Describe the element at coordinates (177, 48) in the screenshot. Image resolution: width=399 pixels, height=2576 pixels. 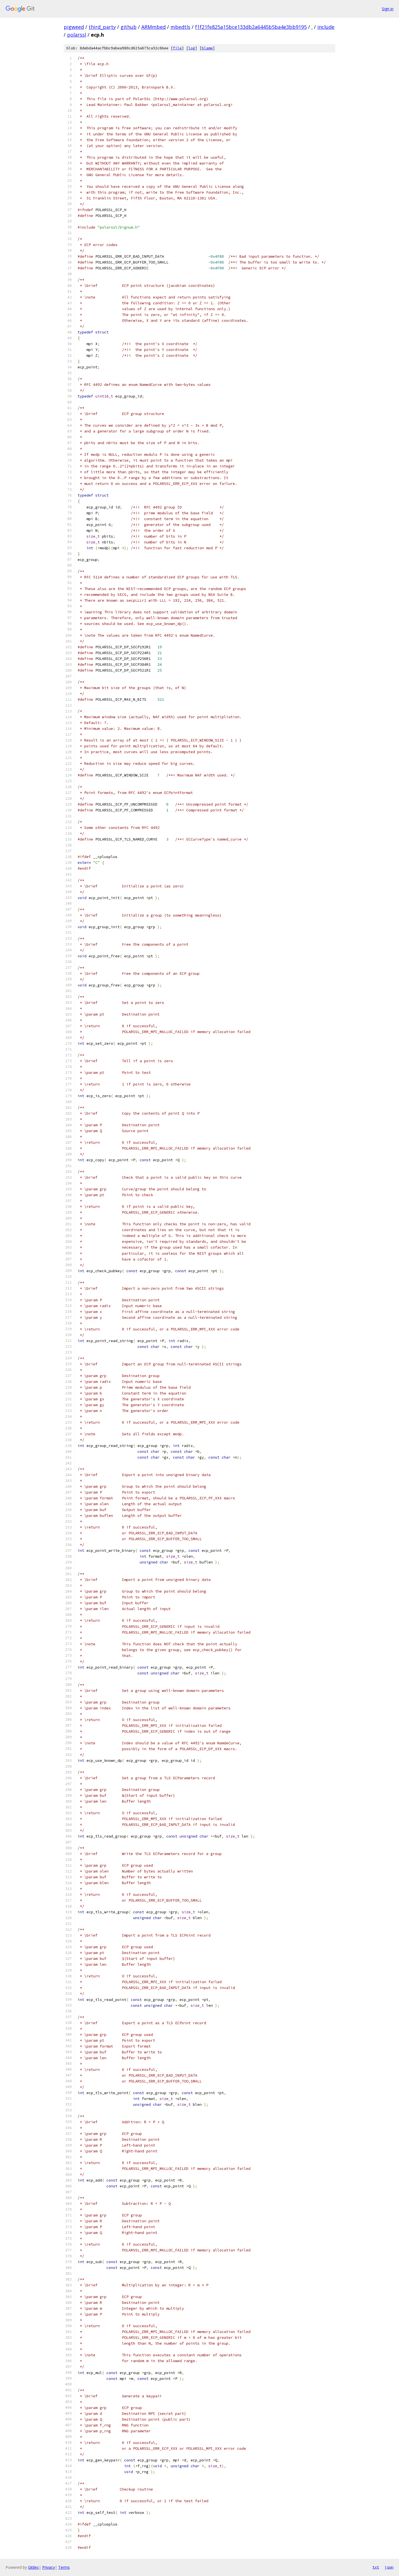
I see `file` at that location.